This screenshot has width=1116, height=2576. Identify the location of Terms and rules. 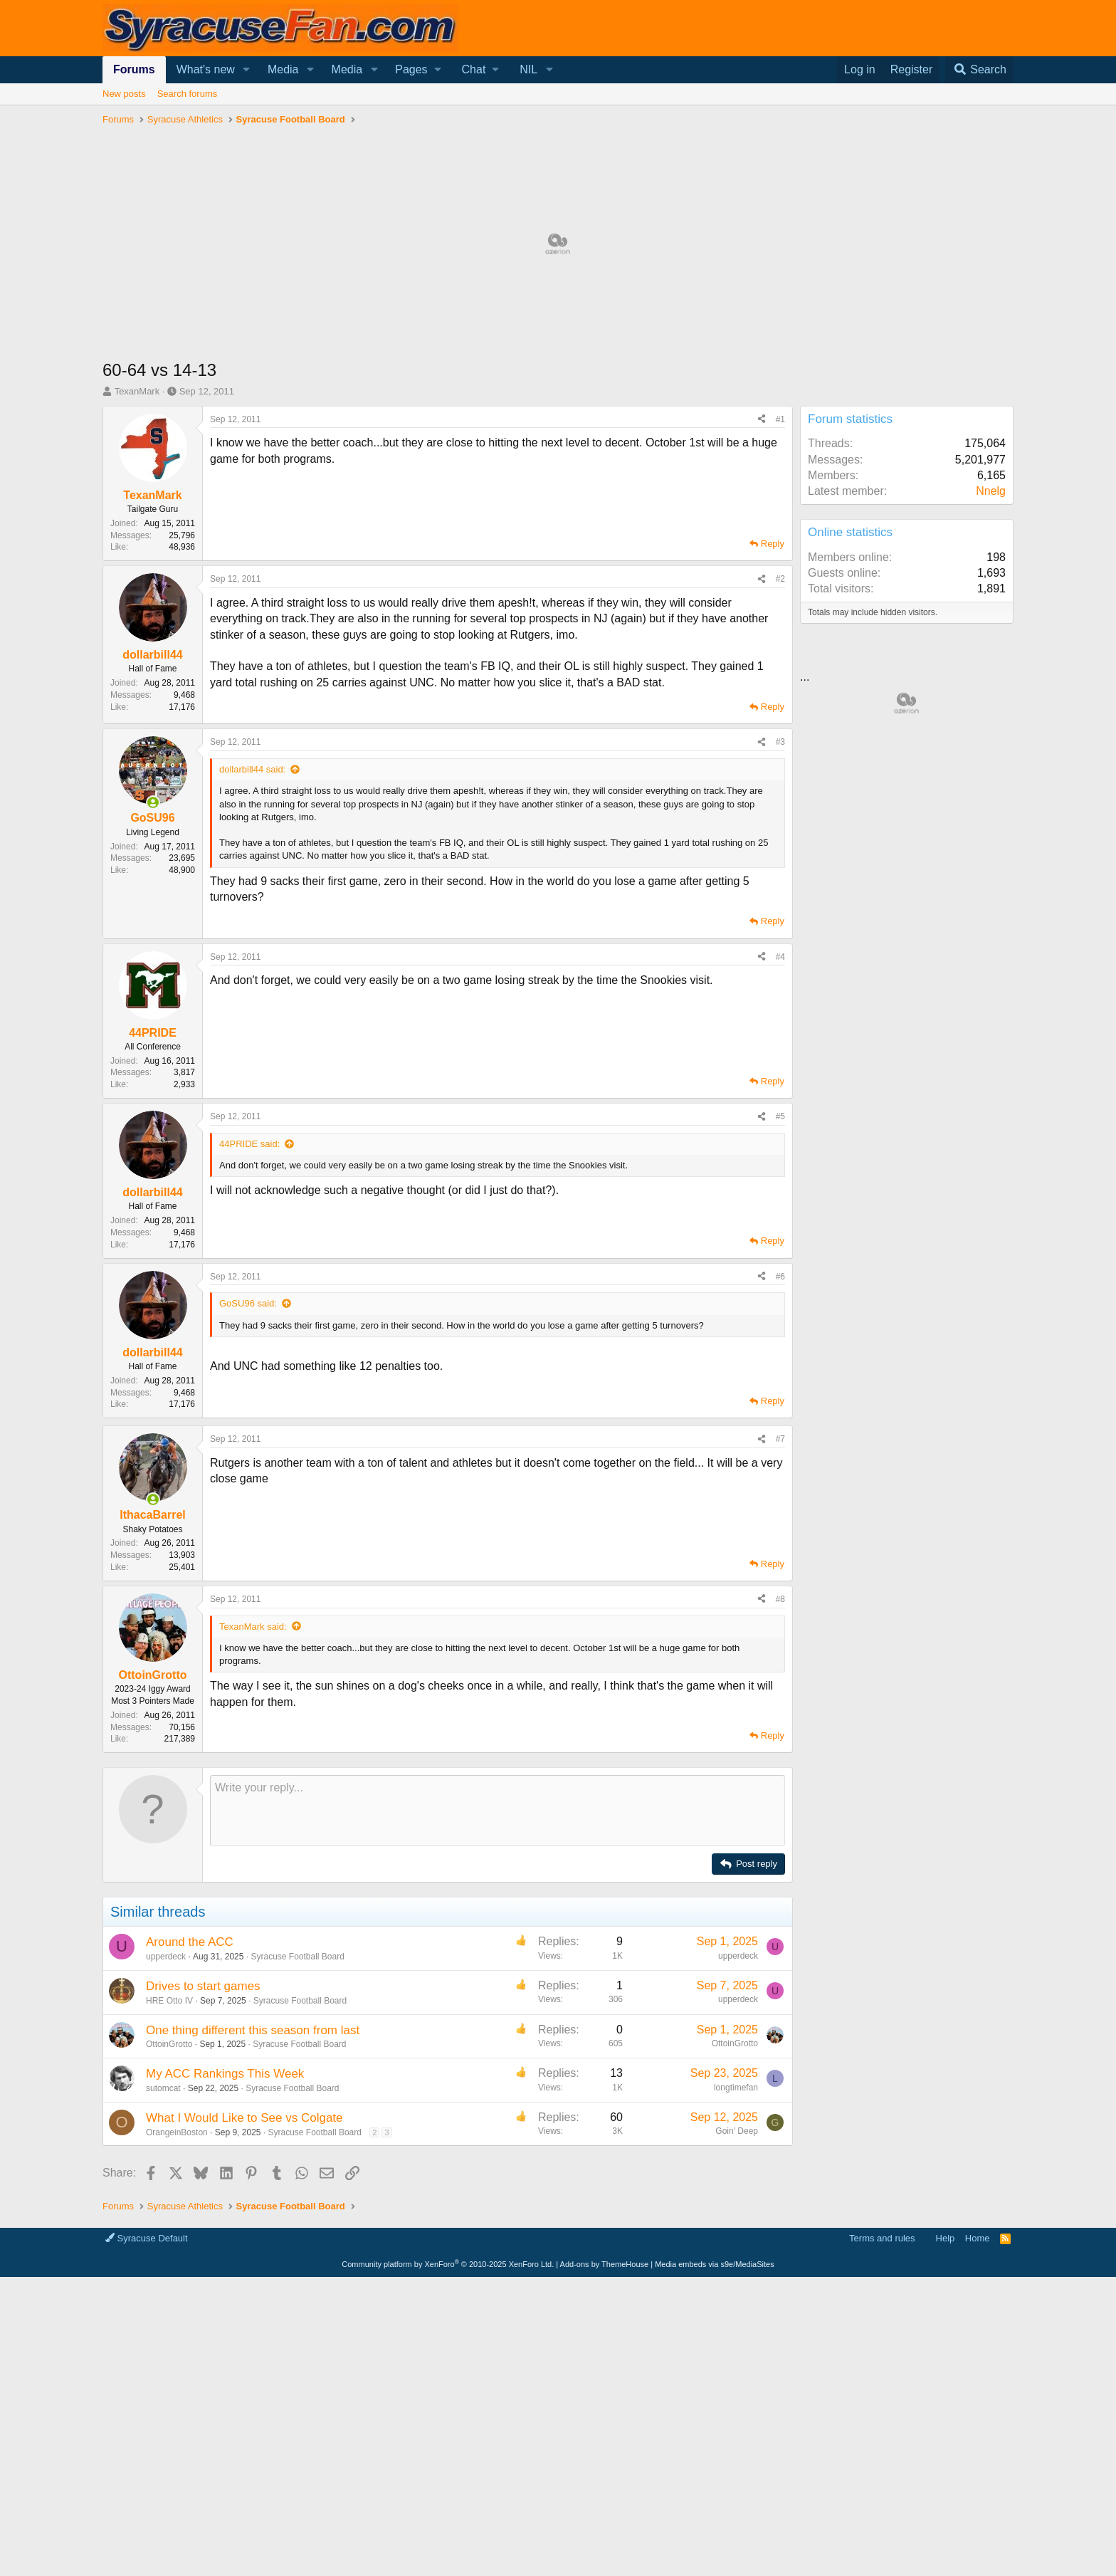
(882, 2238).